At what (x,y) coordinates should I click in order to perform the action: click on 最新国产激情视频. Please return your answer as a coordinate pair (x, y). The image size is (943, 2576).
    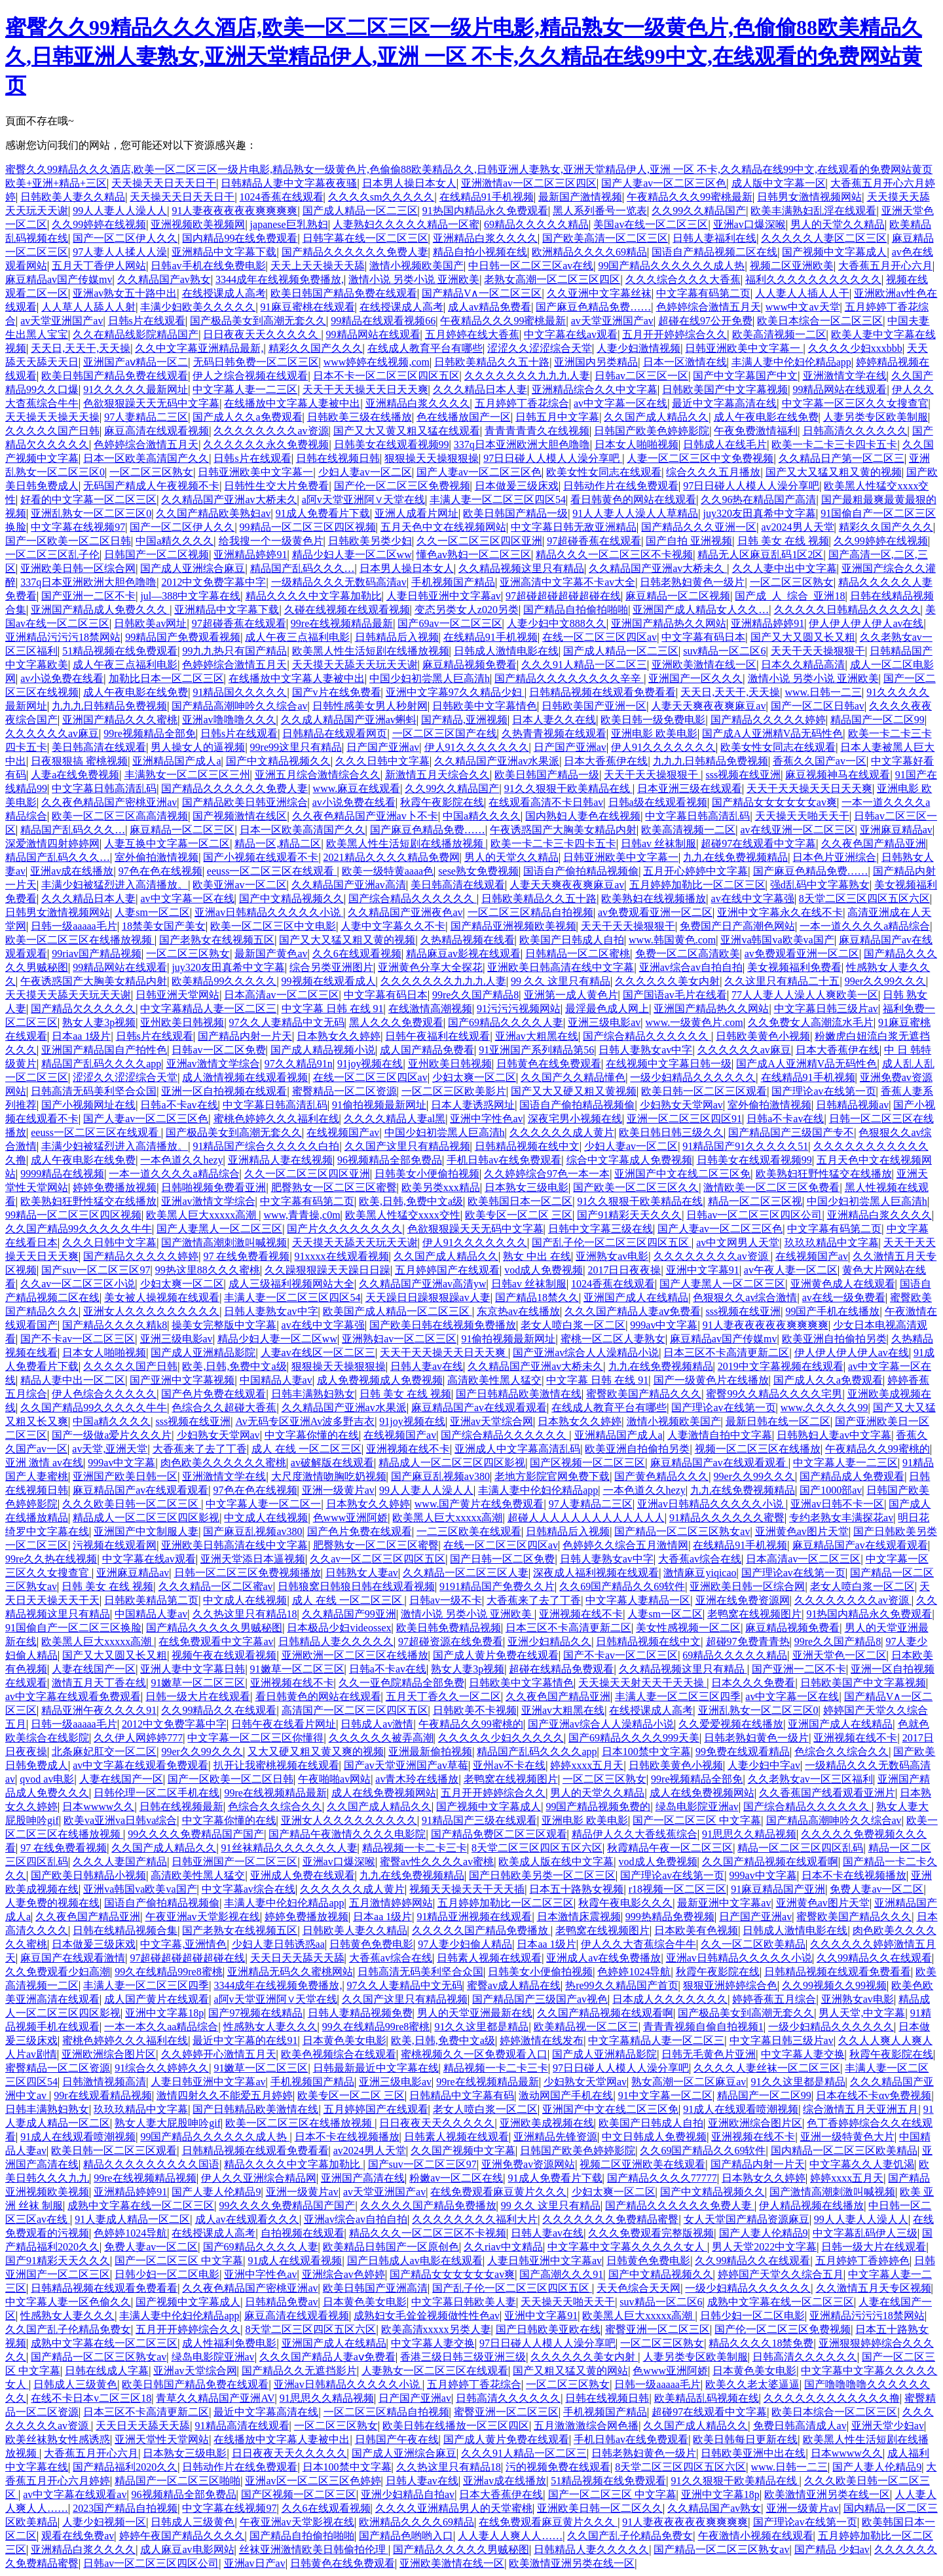
    Looking at the image, I should click on (580, 196).